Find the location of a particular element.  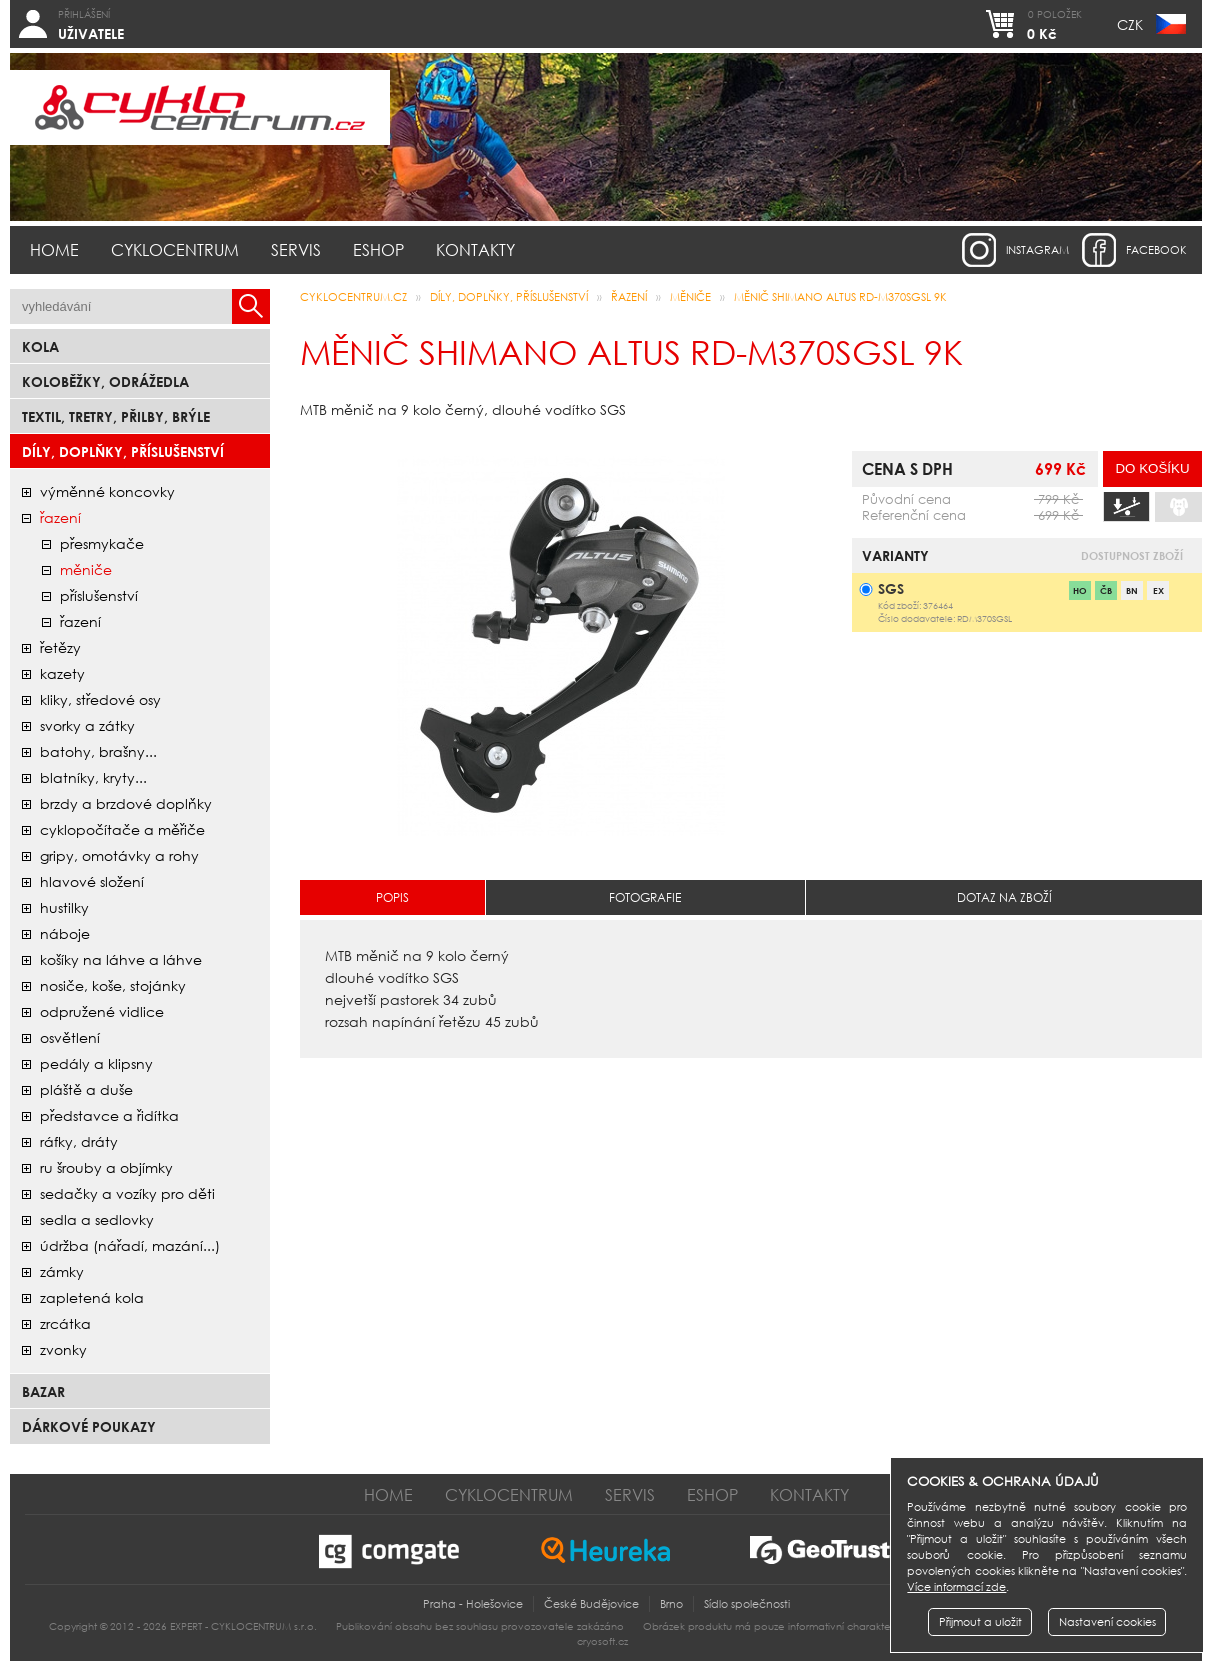

Dotaz na zboží is located at coordinates (1004, 897).